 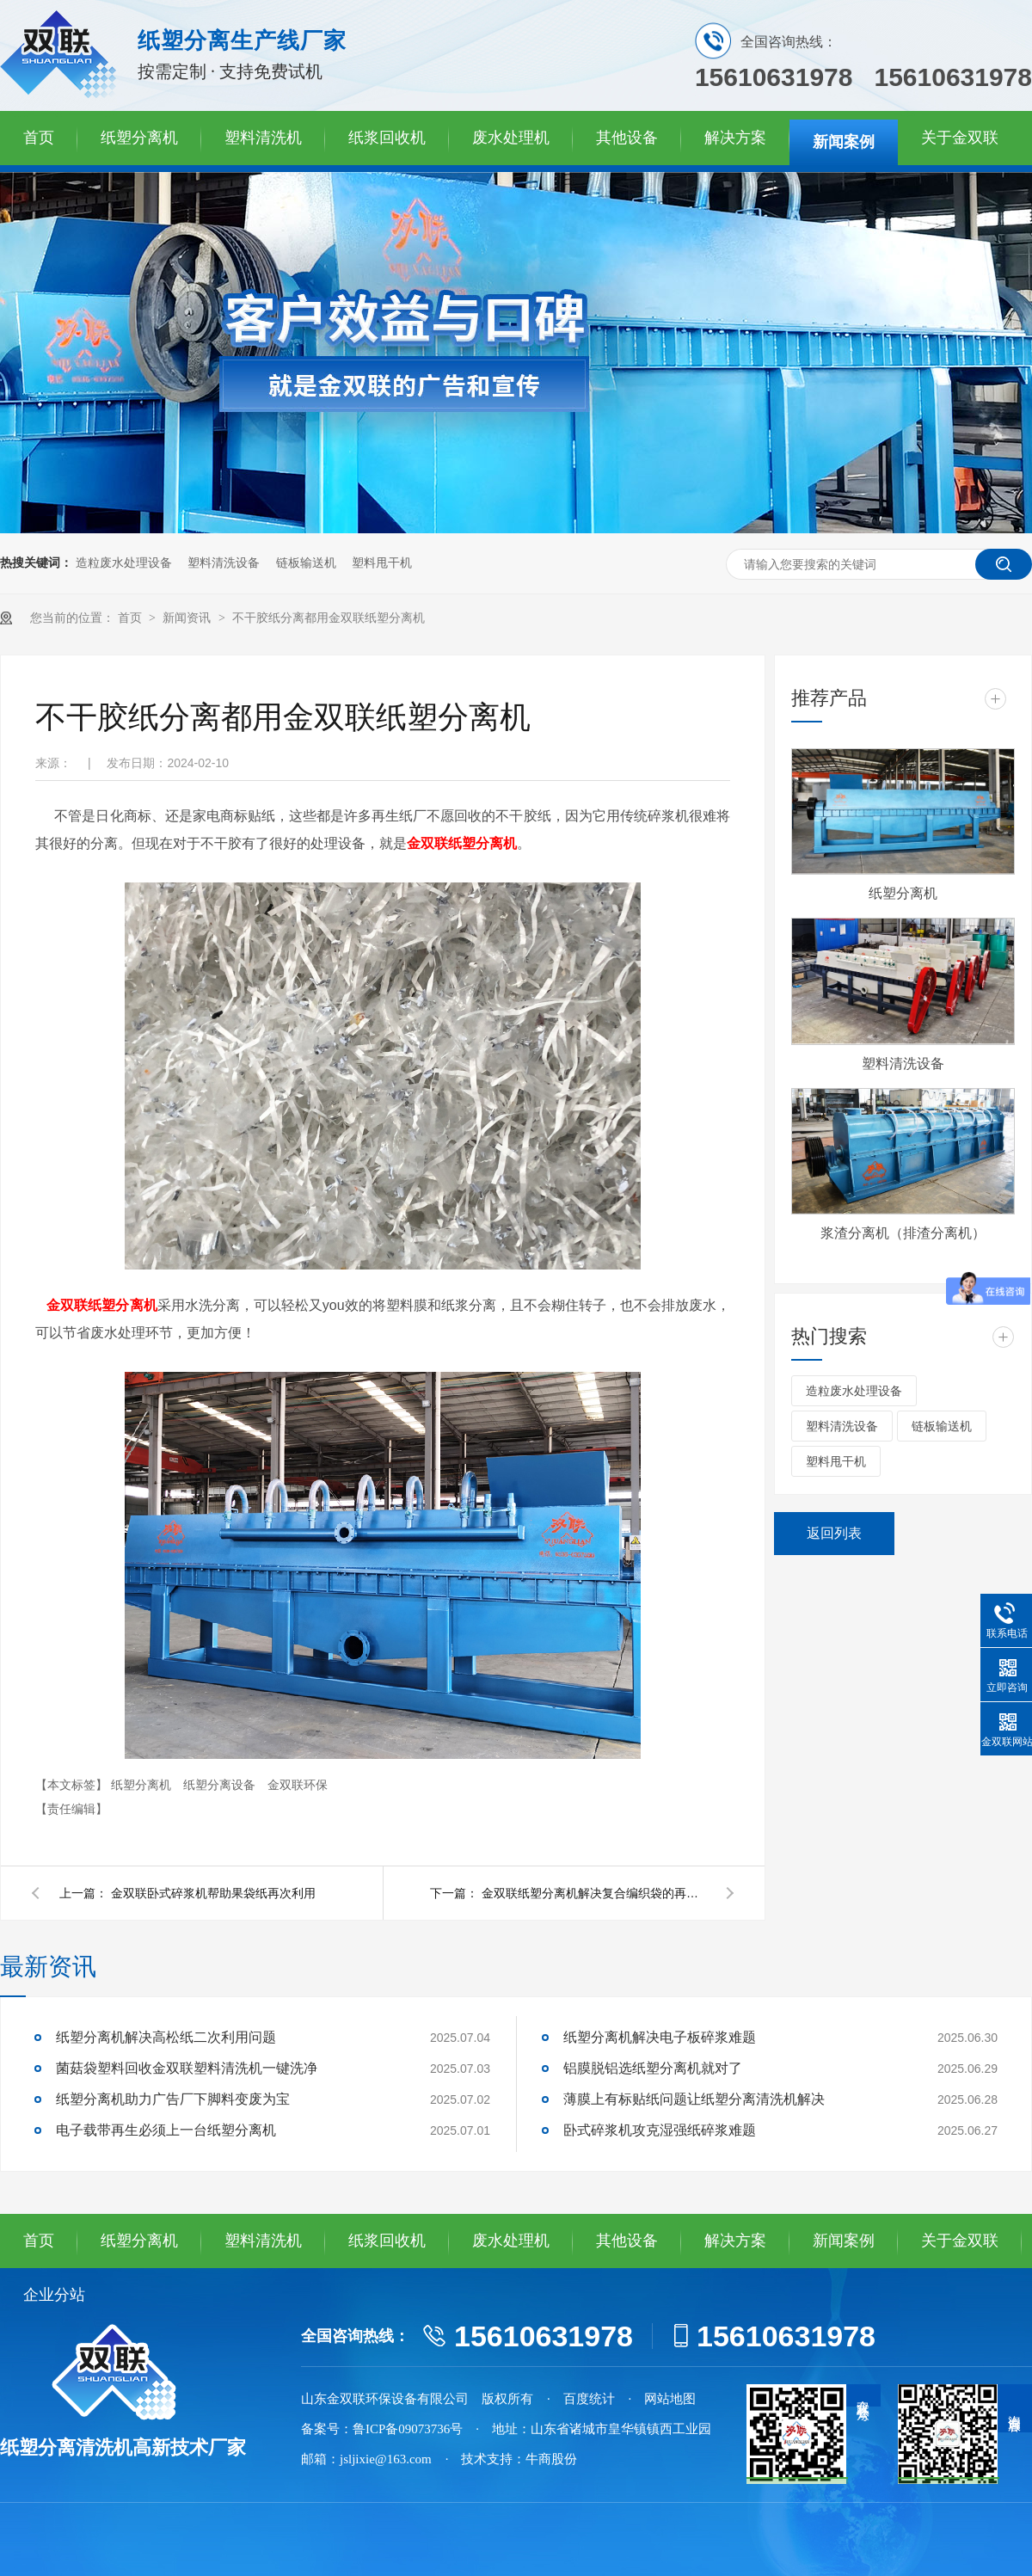 What do you see at coordinates (223, 562) in the screenshot?
I see `塑料清洗设备` at bounding box center [223, 562].